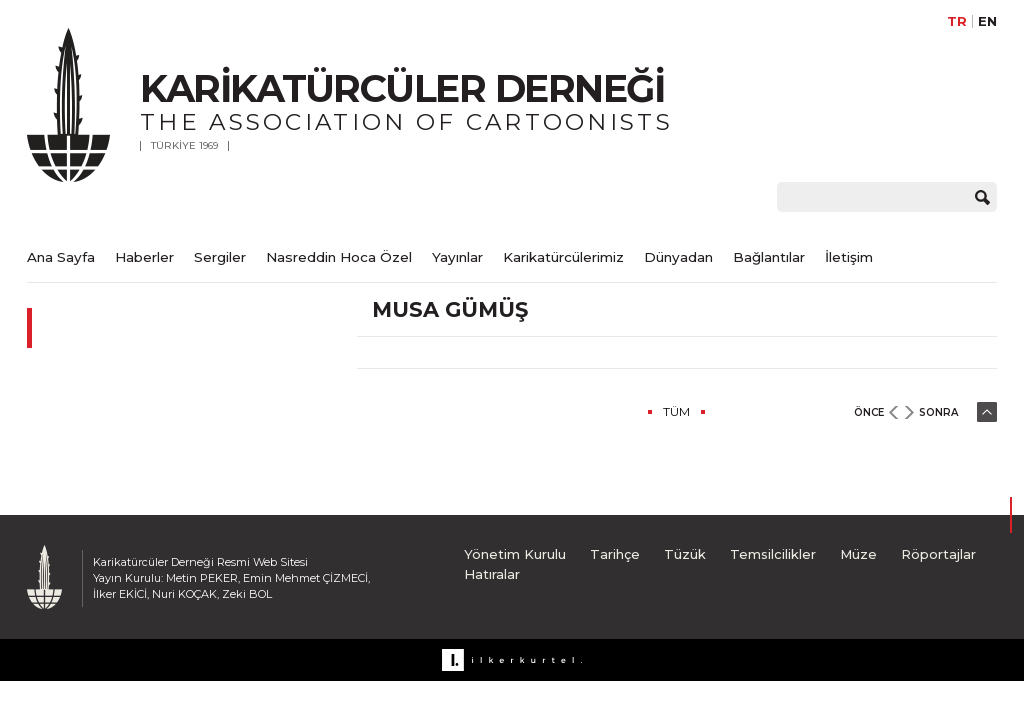 The height and width of the screenshot is (720, 1024). Describe the element at coordinates (492, 574) in the screenshot. I see `Hatıralar` at that location.